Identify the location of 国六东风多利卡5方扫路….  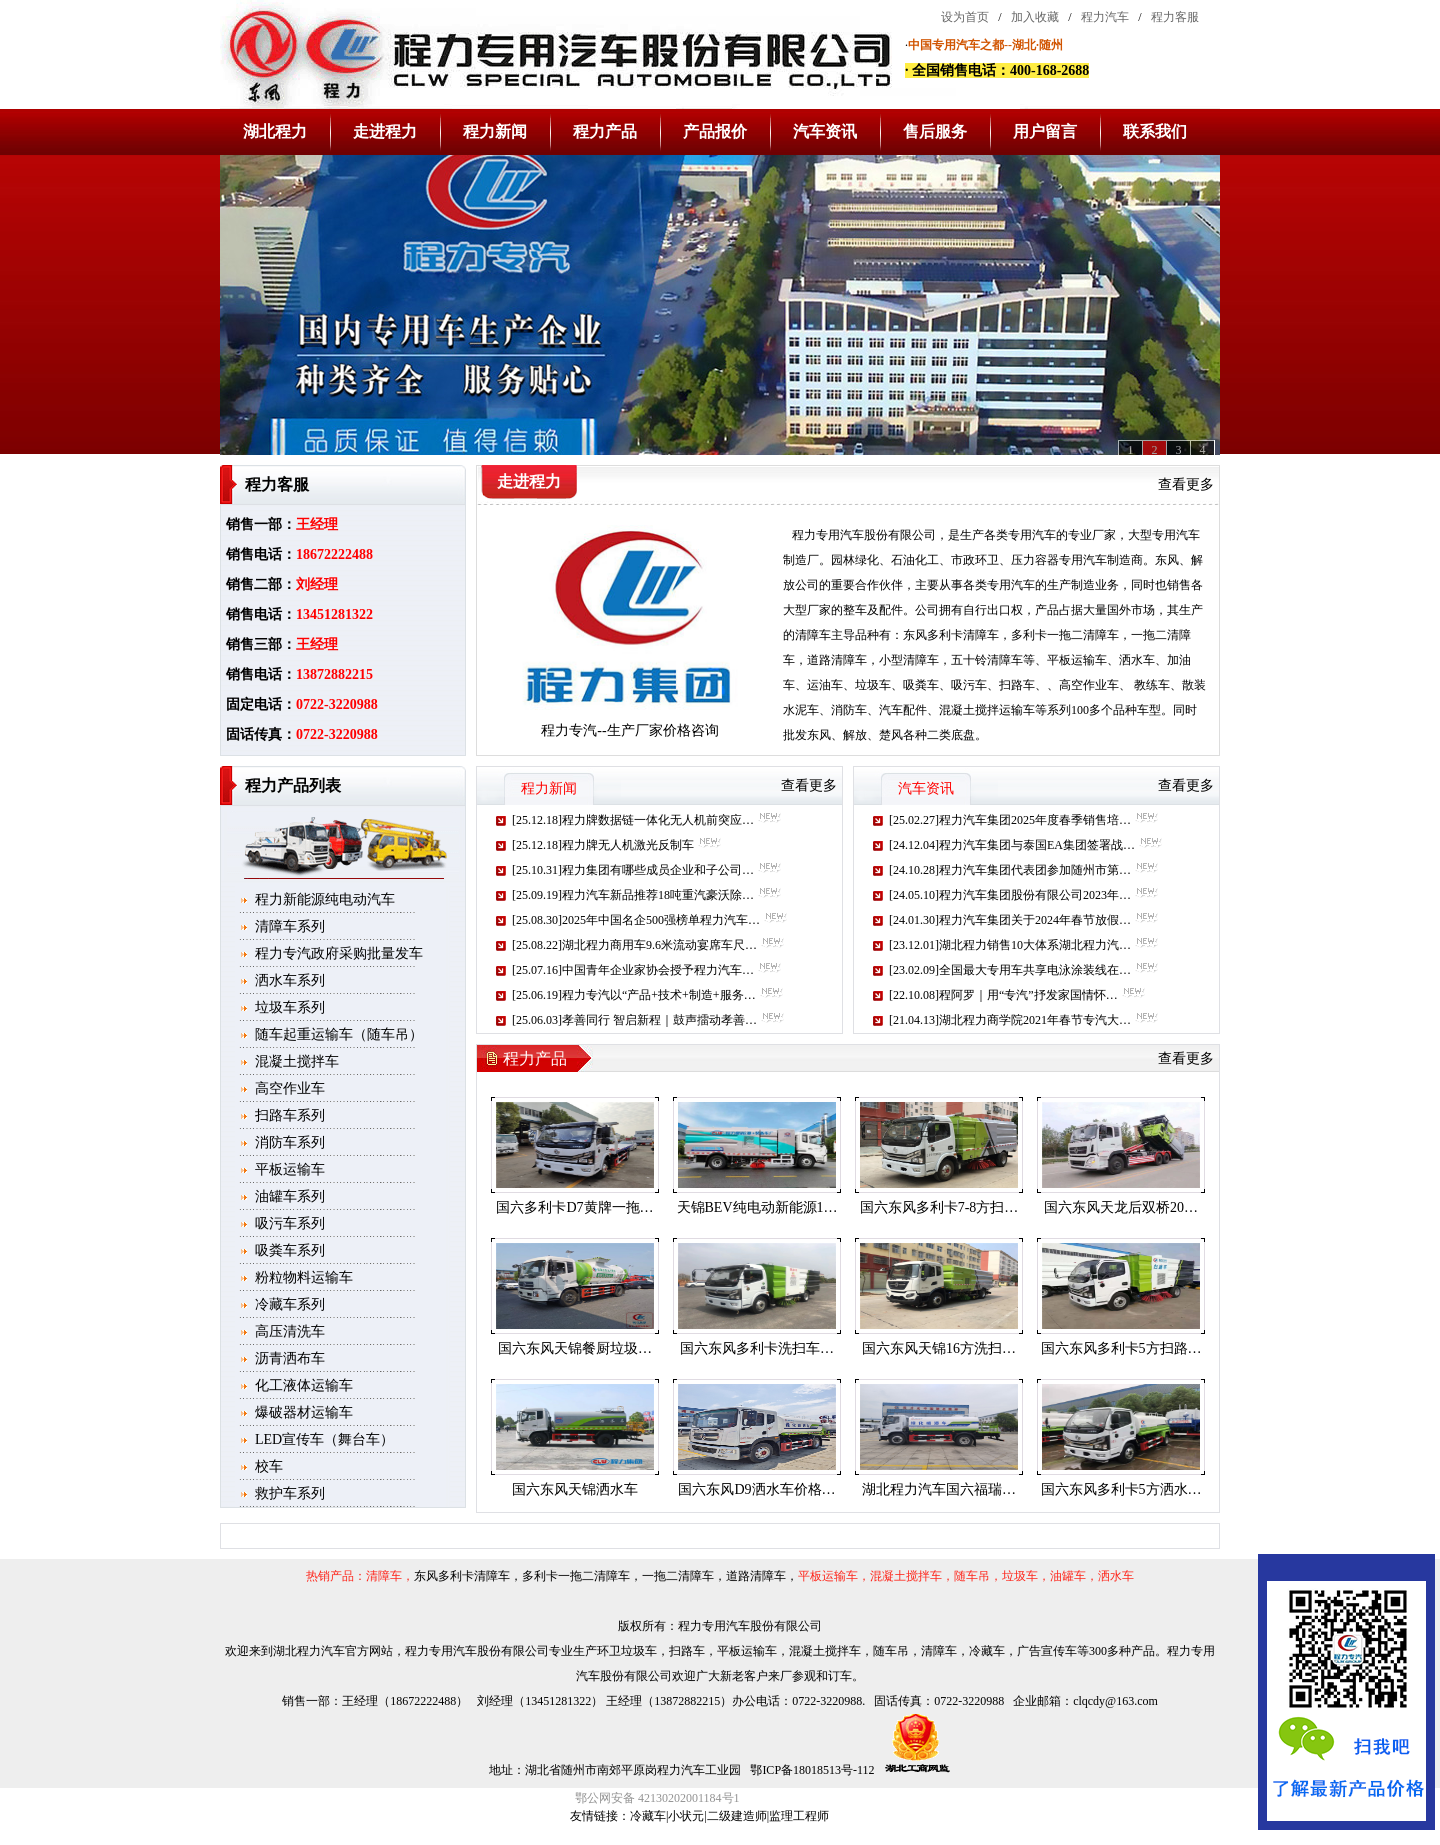
(1121, 1348).